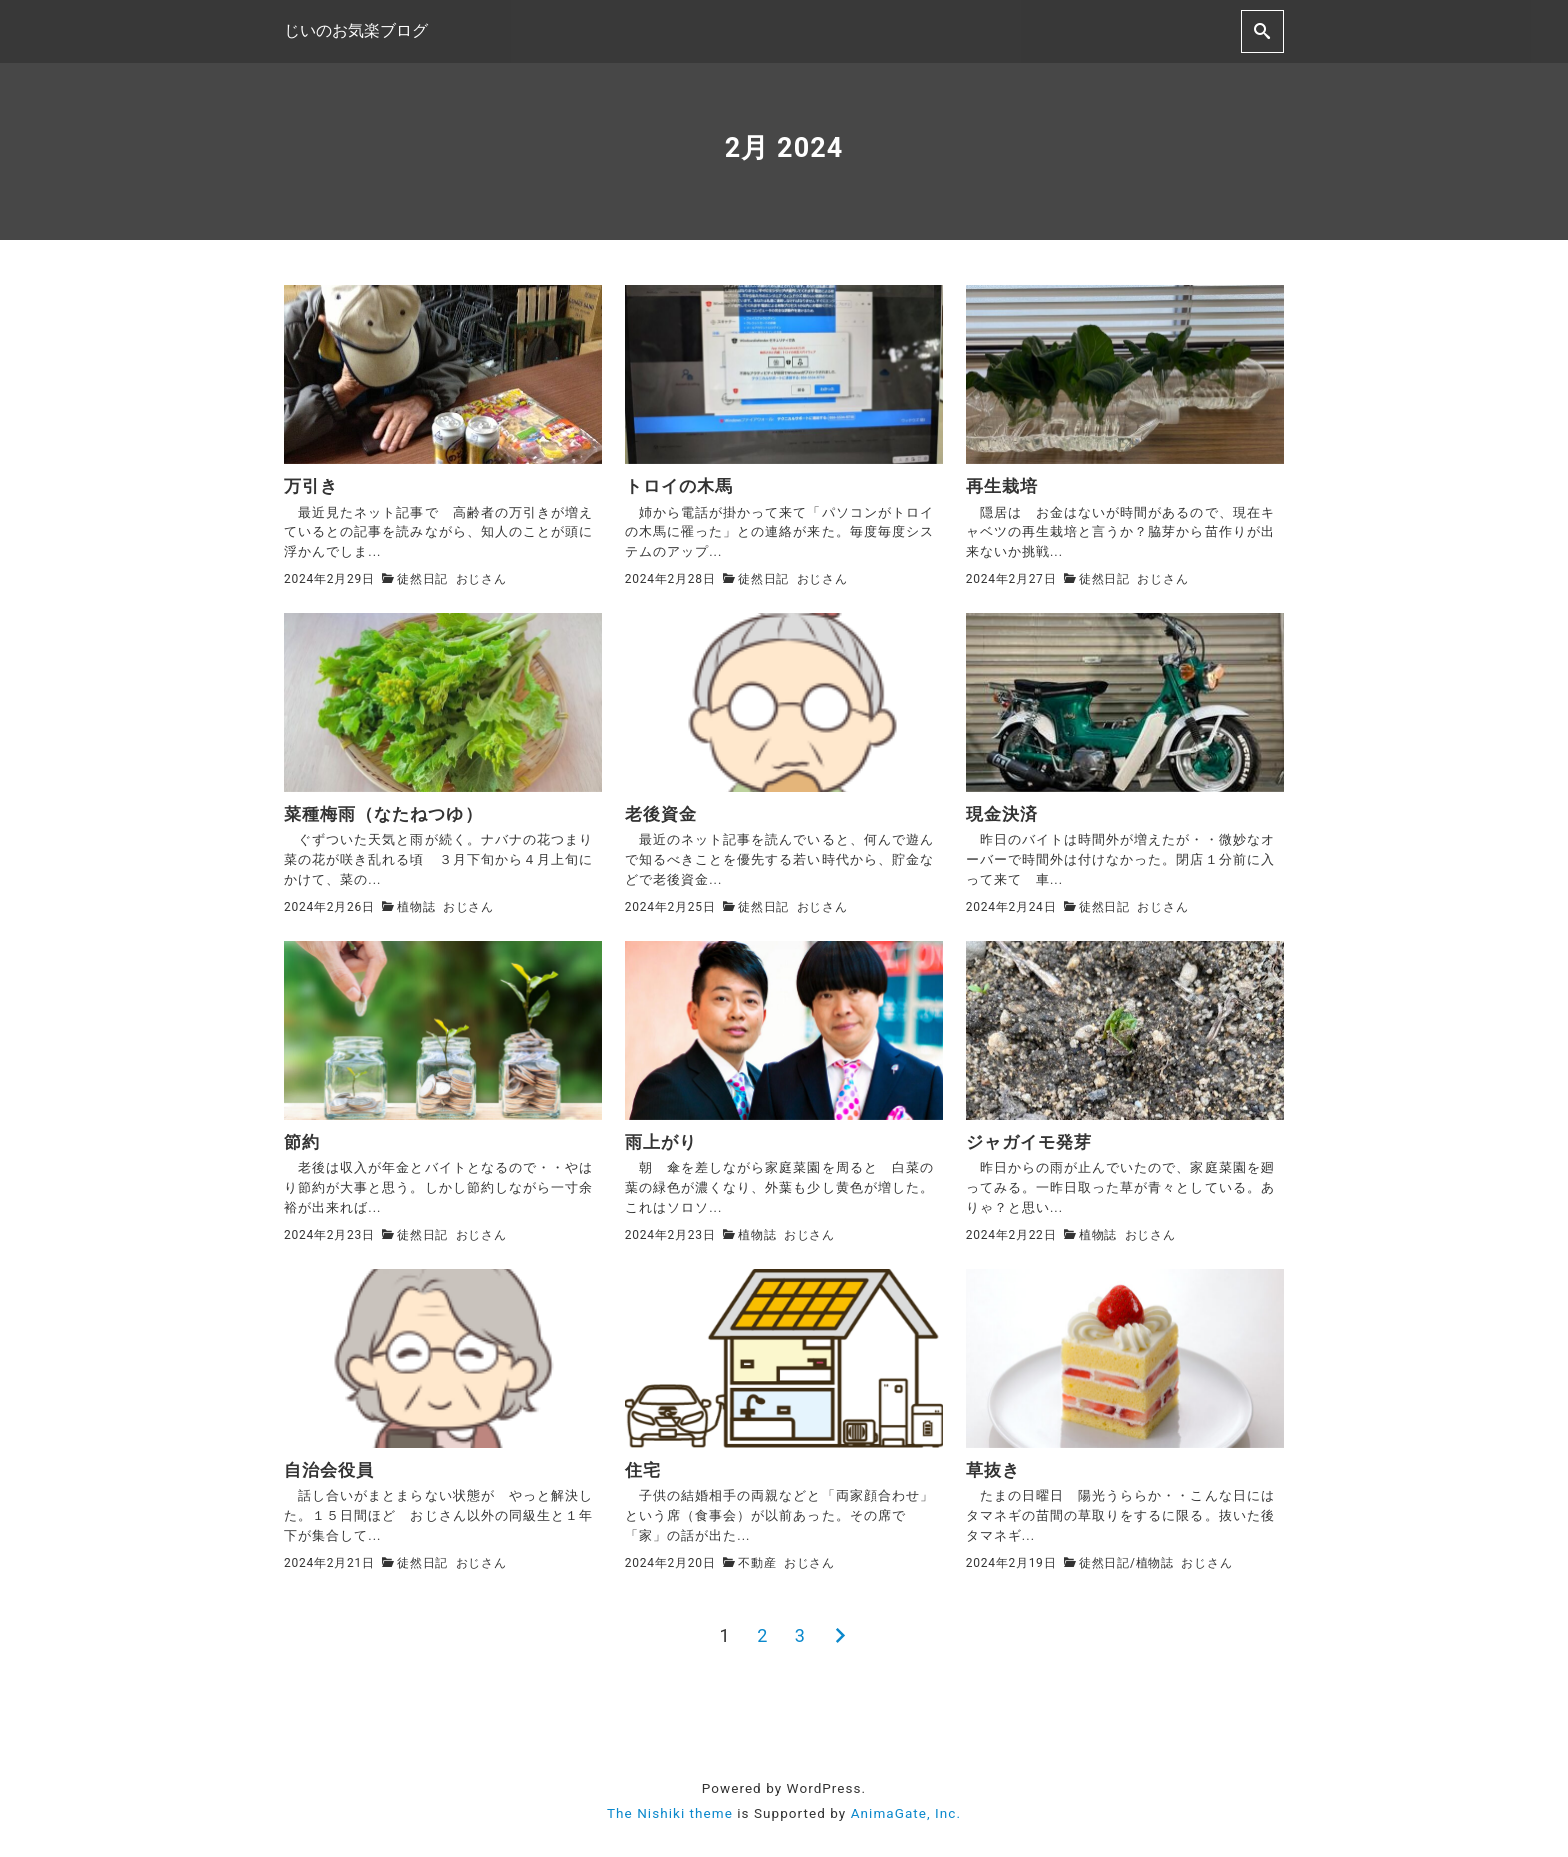 The height and width of the screenshot is (1857, 1568). What do you see at coordinates (670, 1811) in the screenshot?
I see `The Nishiki theme` at bounding box center [670, 1811].